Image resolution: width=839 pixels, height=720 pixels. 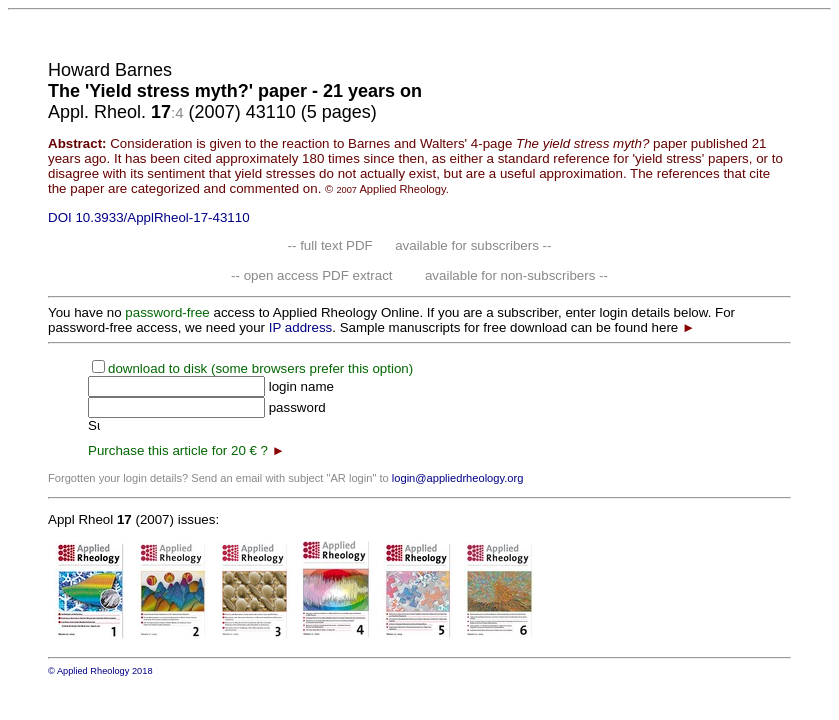 I want to click on login@appliedrheology.org, so click(x=458, y=478).